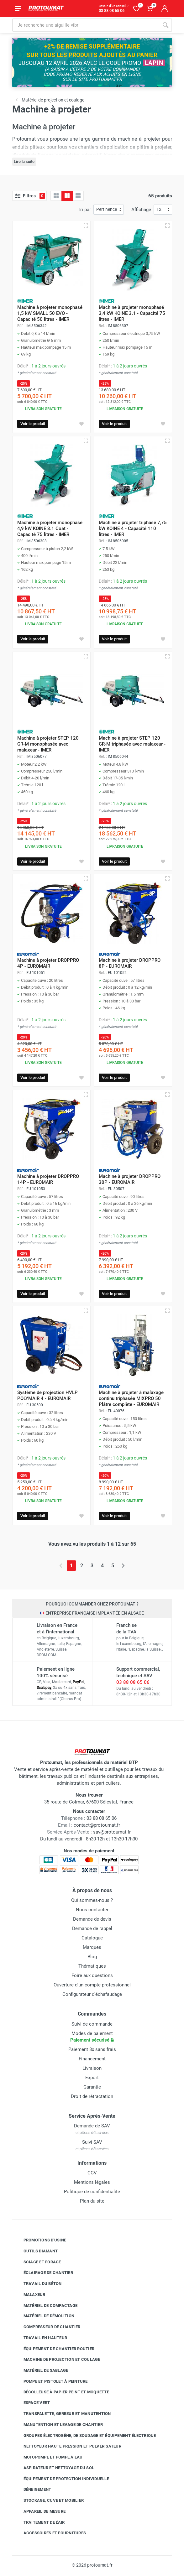  I want to click on Machine à projeter monophasé 1,5 kW SMALL 50 EVO - Capacité 50 litres - IMER, so click(49, 313).